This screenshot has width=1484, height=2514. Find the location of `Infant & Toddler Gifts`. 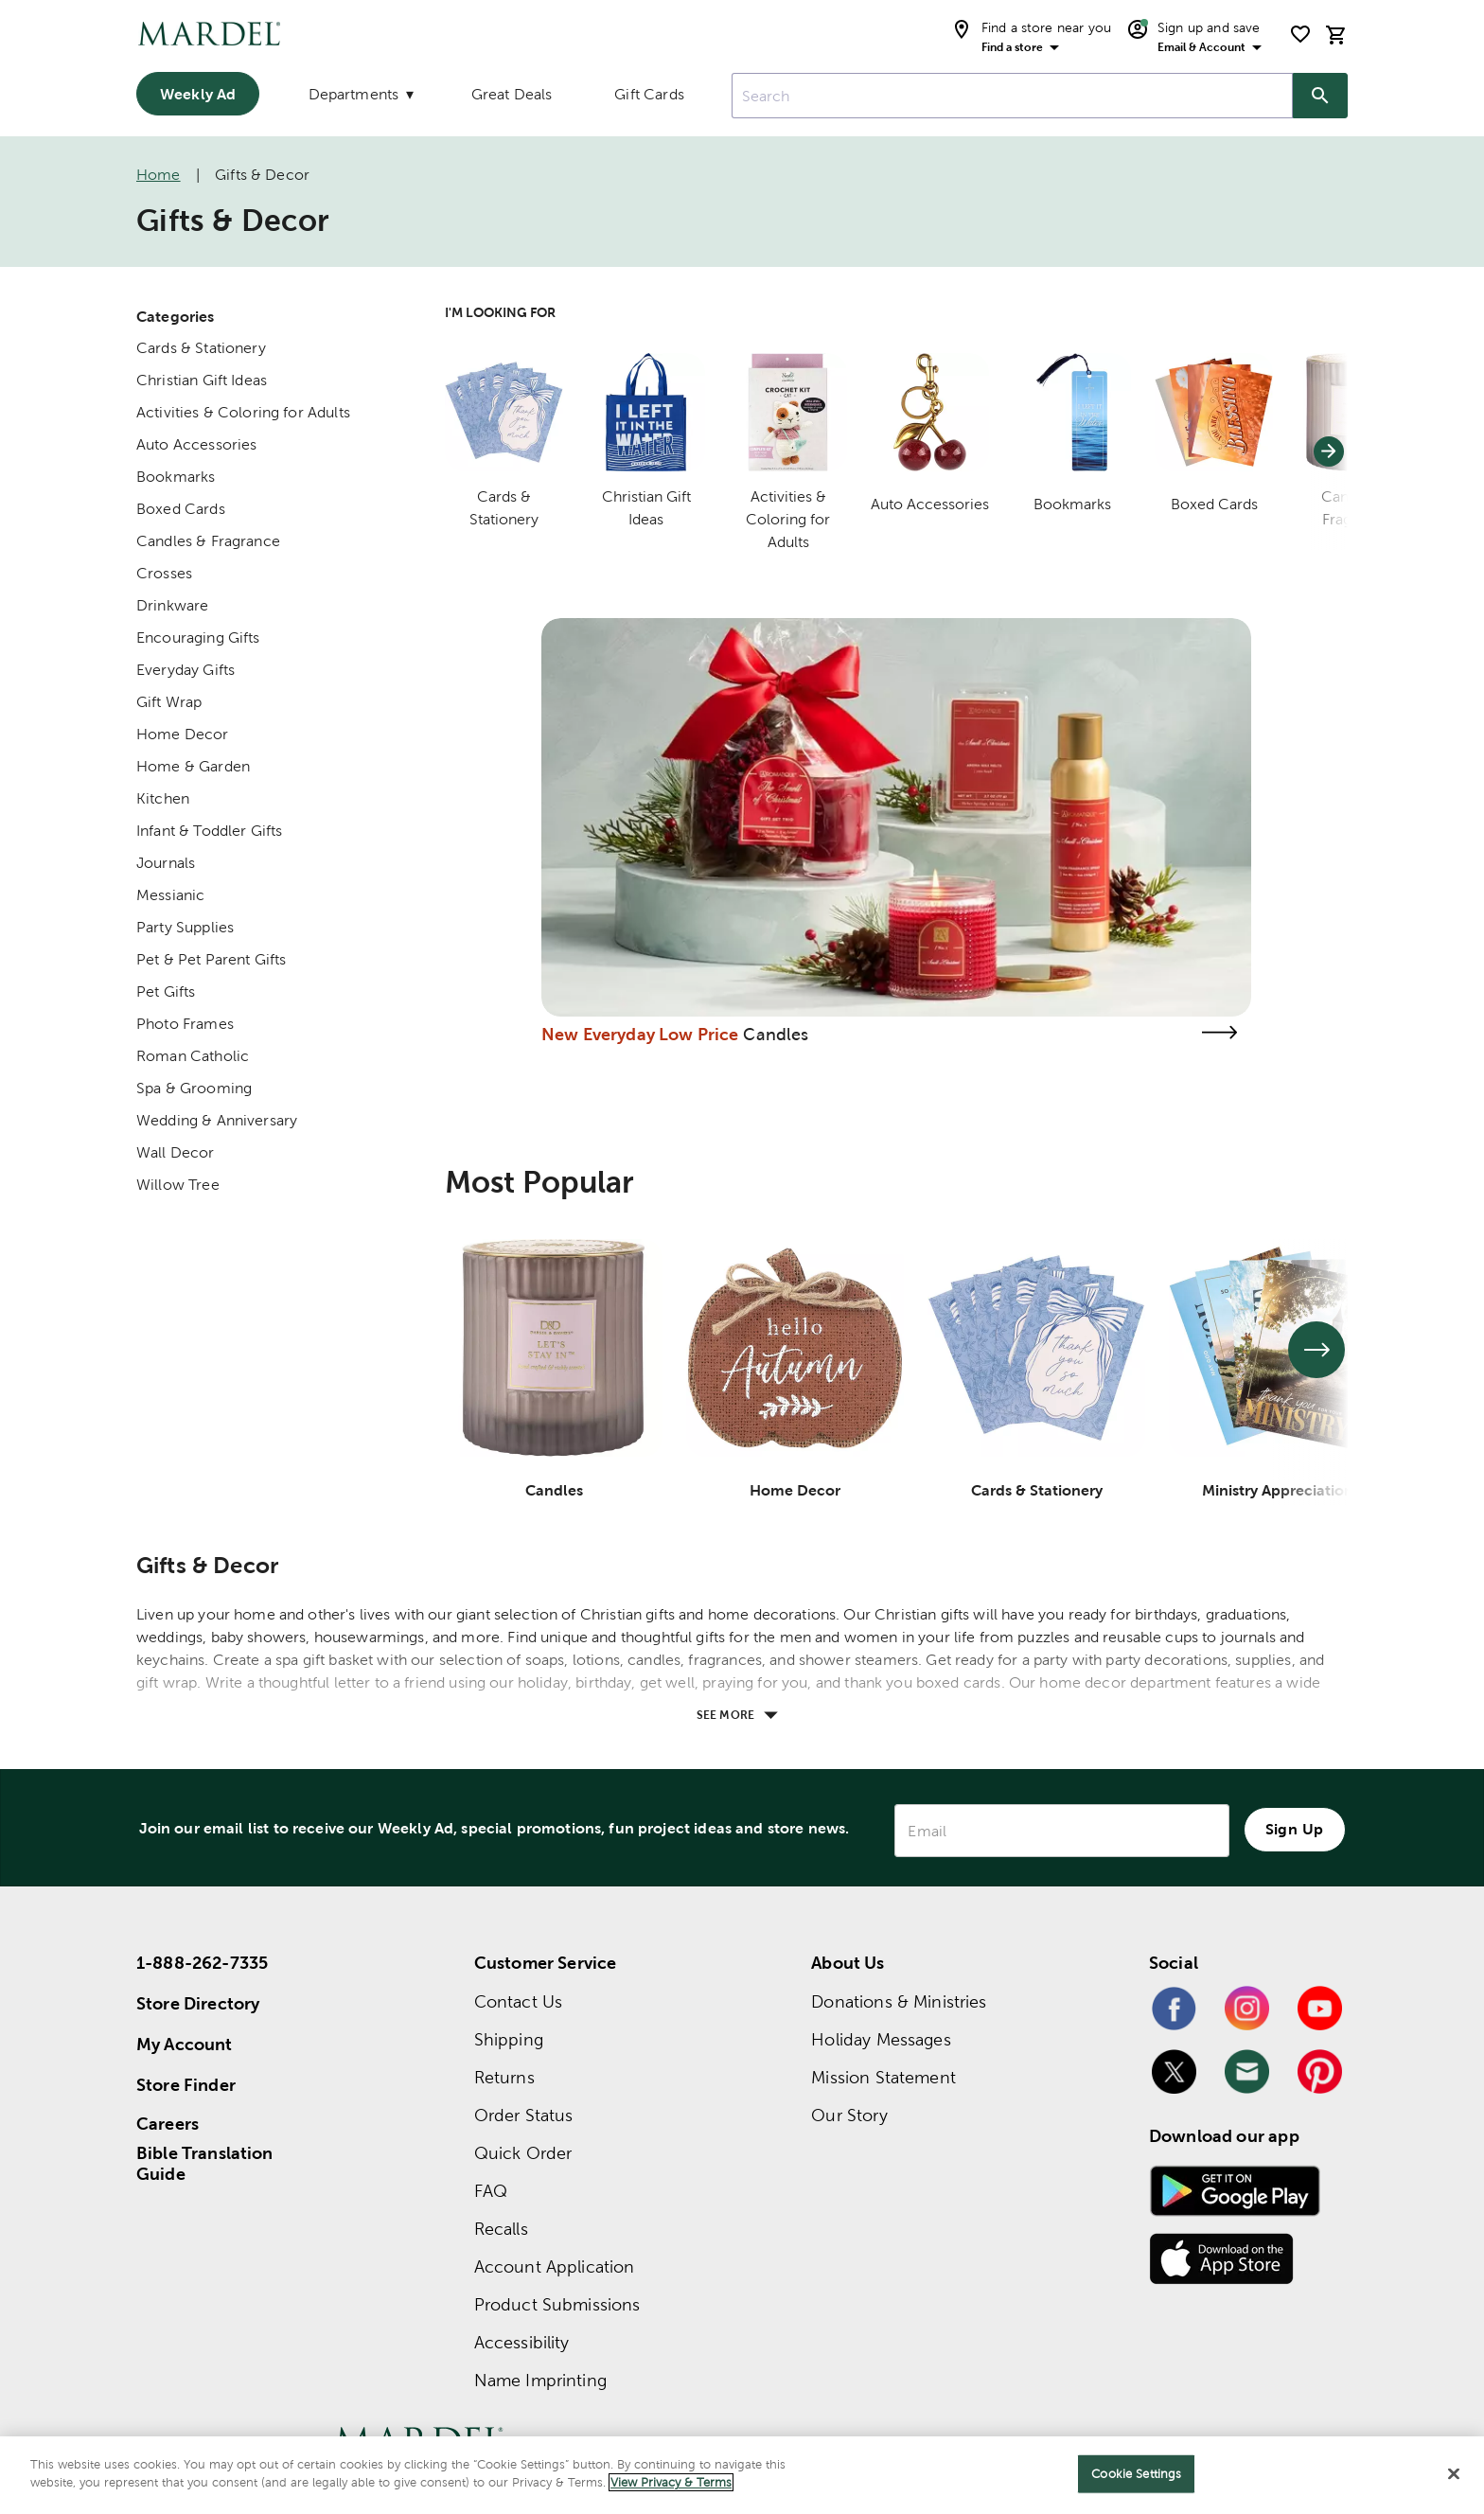

Infant & Toddler Gifts is located at coordinates (209, 831).